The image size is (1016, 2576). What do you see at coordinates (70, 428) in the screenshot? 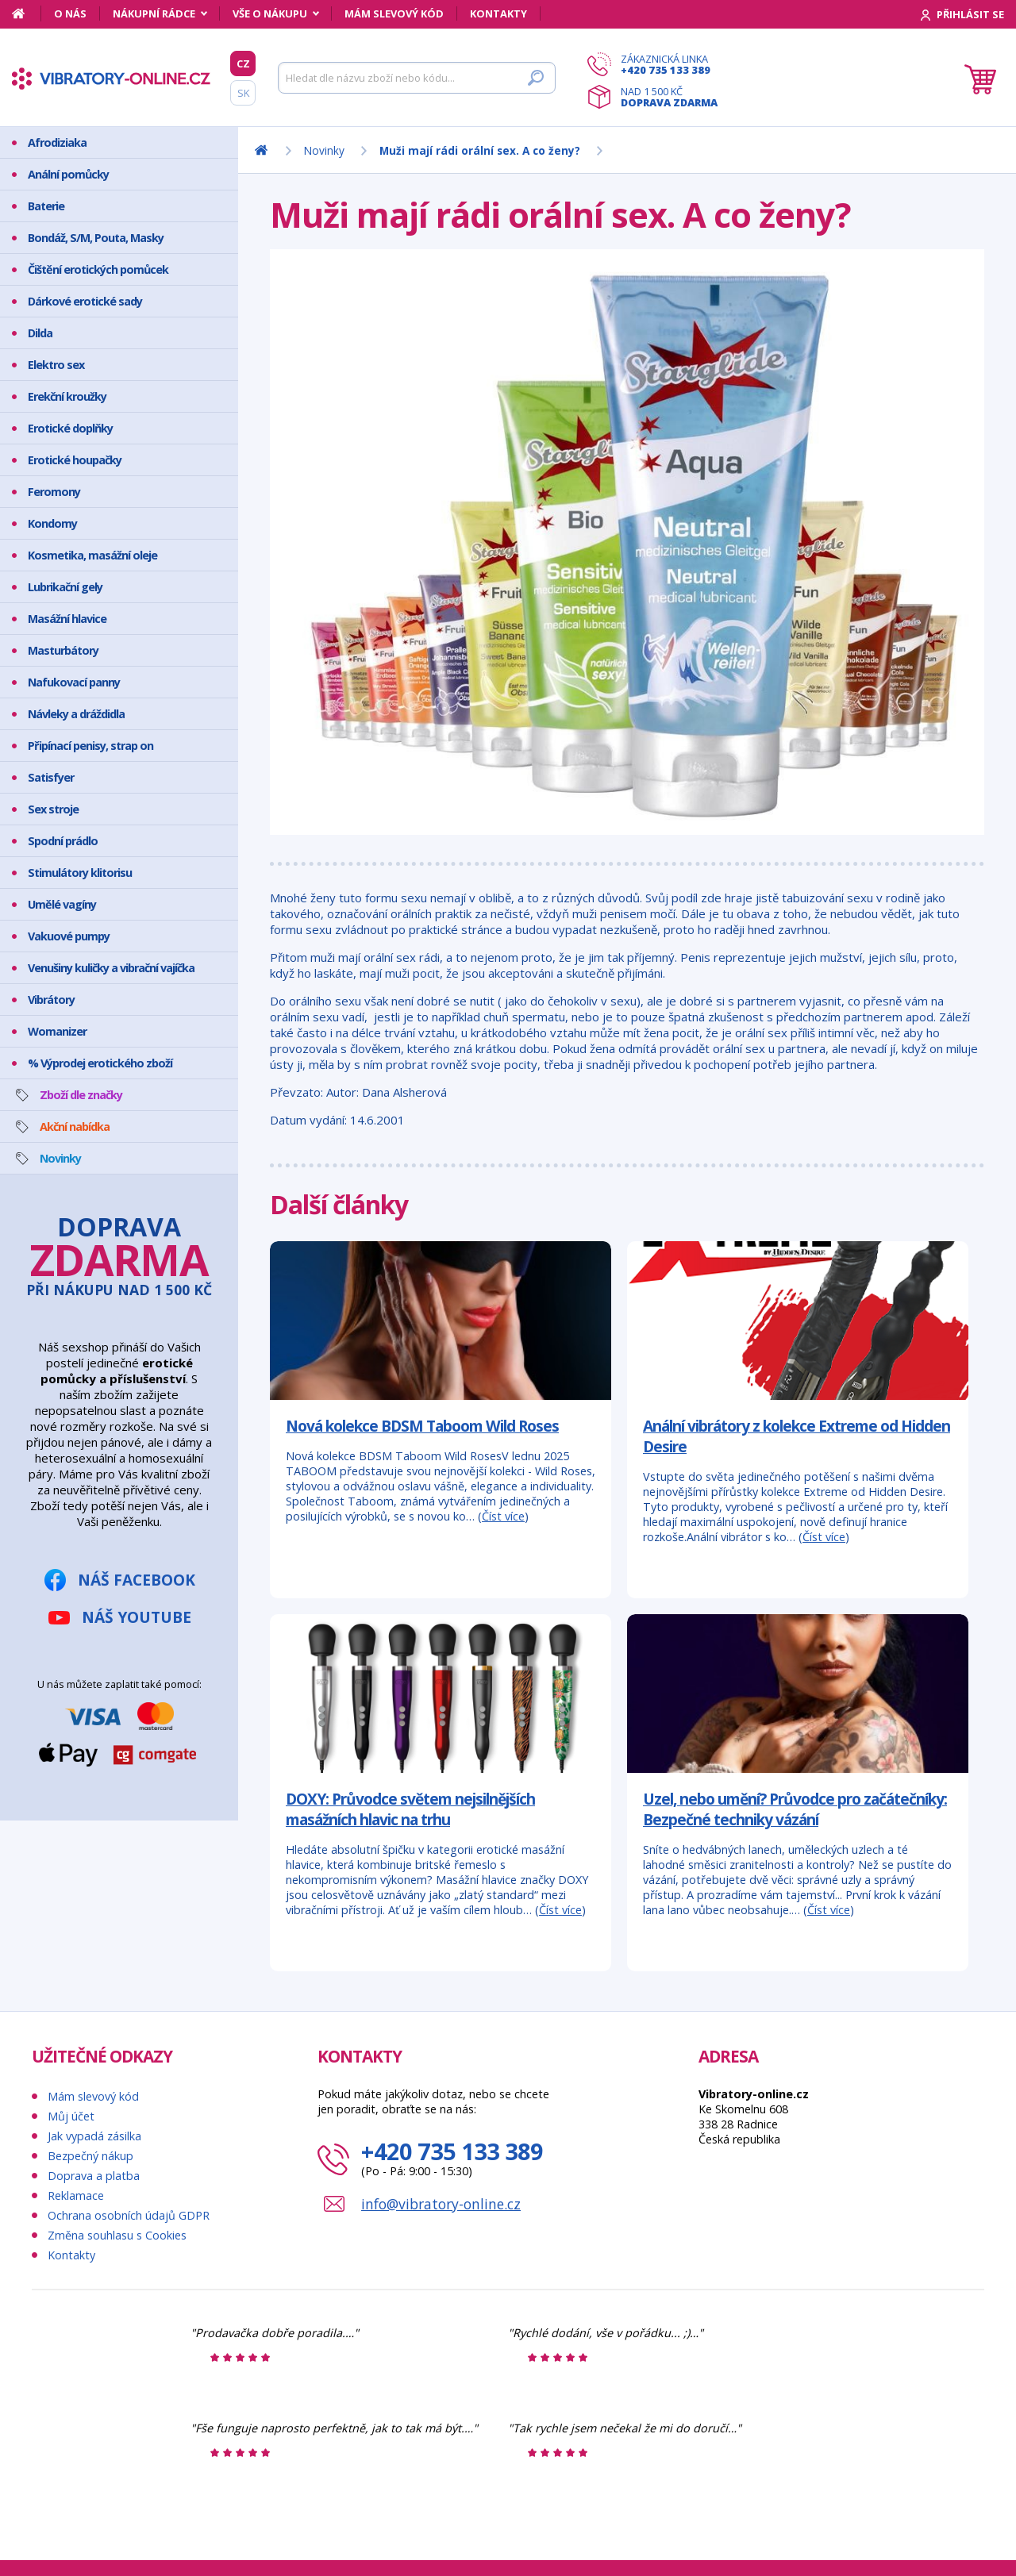
I see `Erotické doplňky` at bounding box center [70, 428].